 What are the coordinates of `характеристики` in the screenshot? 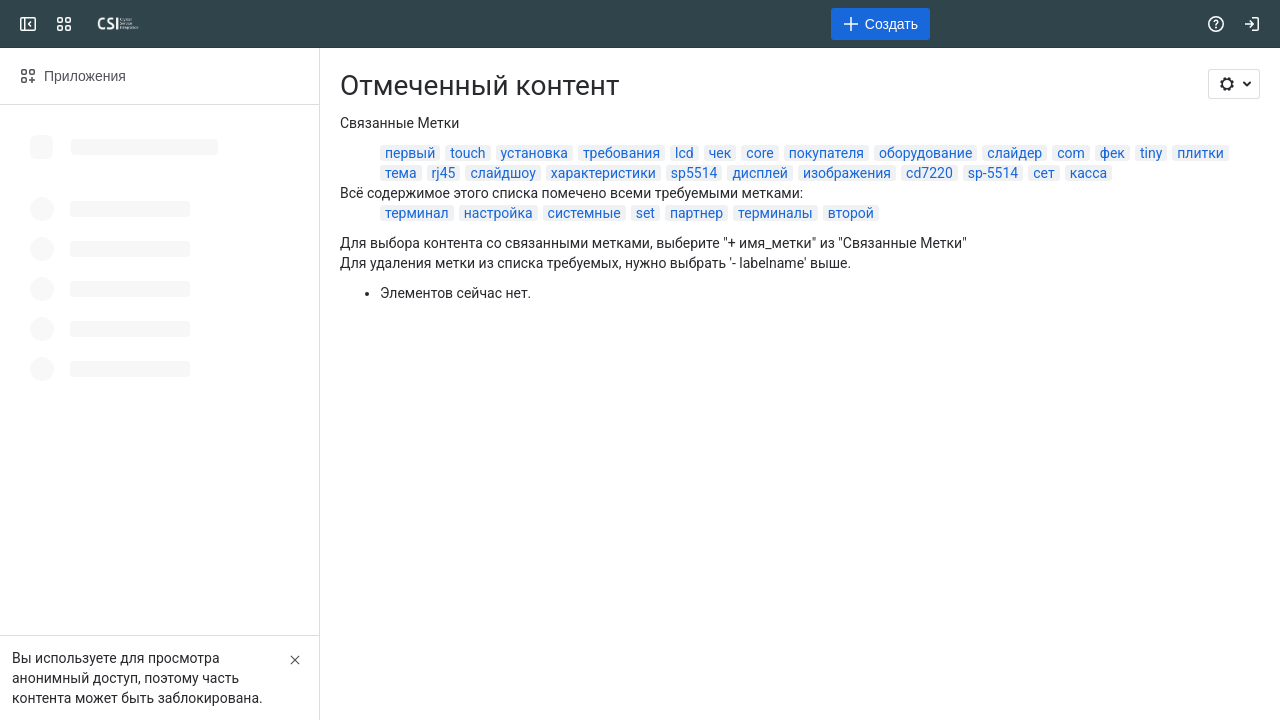 It's located at (603, 173).